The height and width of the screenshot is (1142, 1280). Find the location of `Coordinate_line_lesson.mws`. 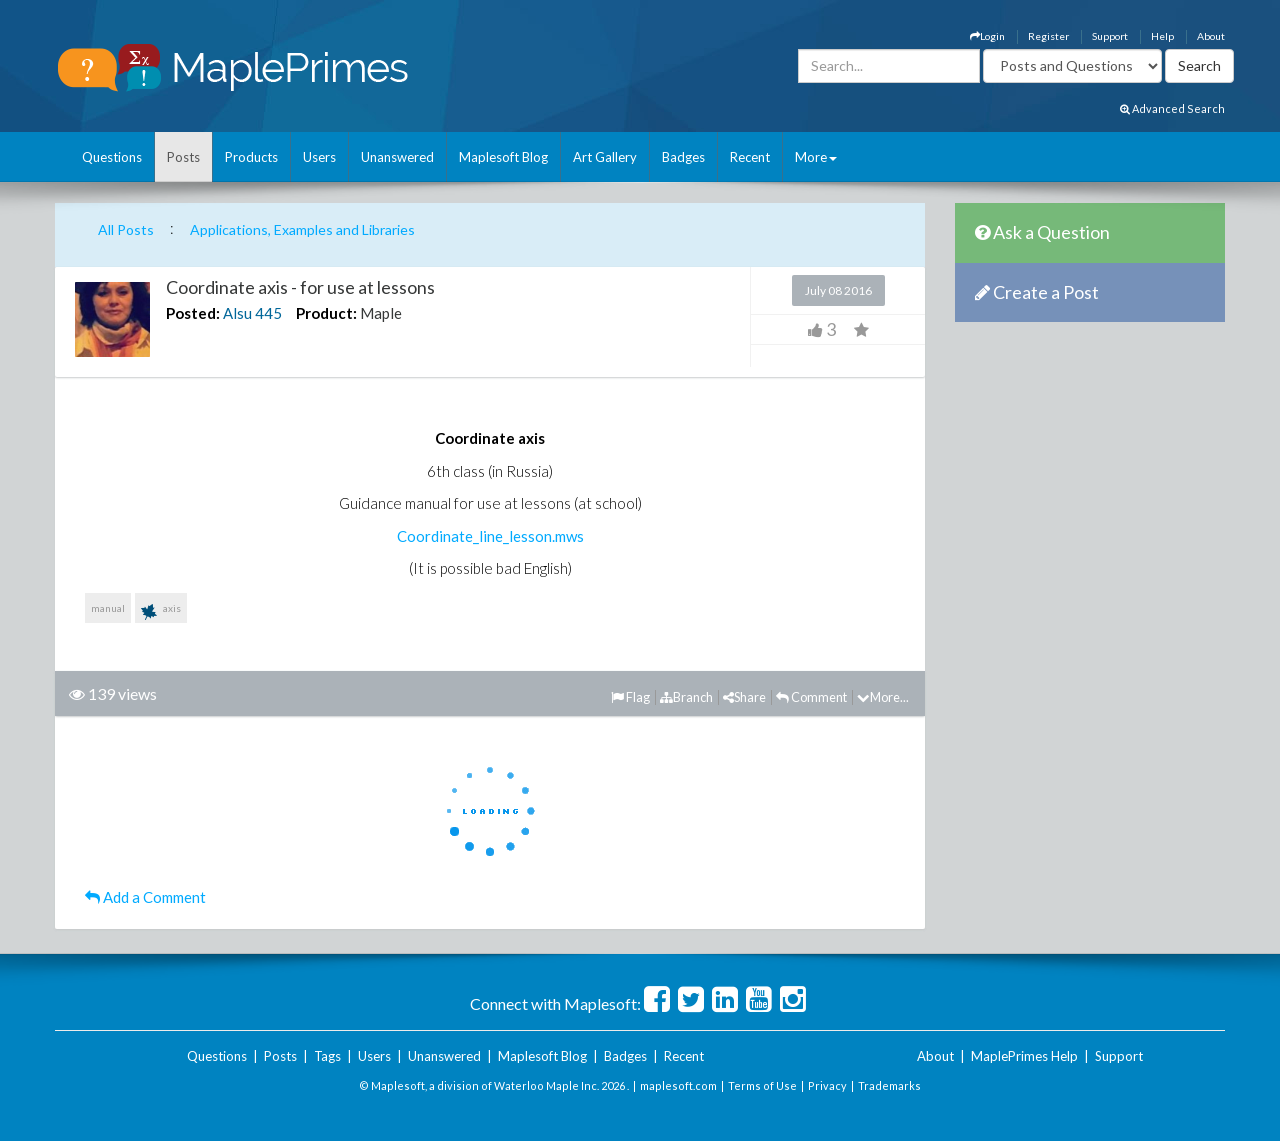

Coordinate_line_lesson.mws is located at coordinates (490, 536).